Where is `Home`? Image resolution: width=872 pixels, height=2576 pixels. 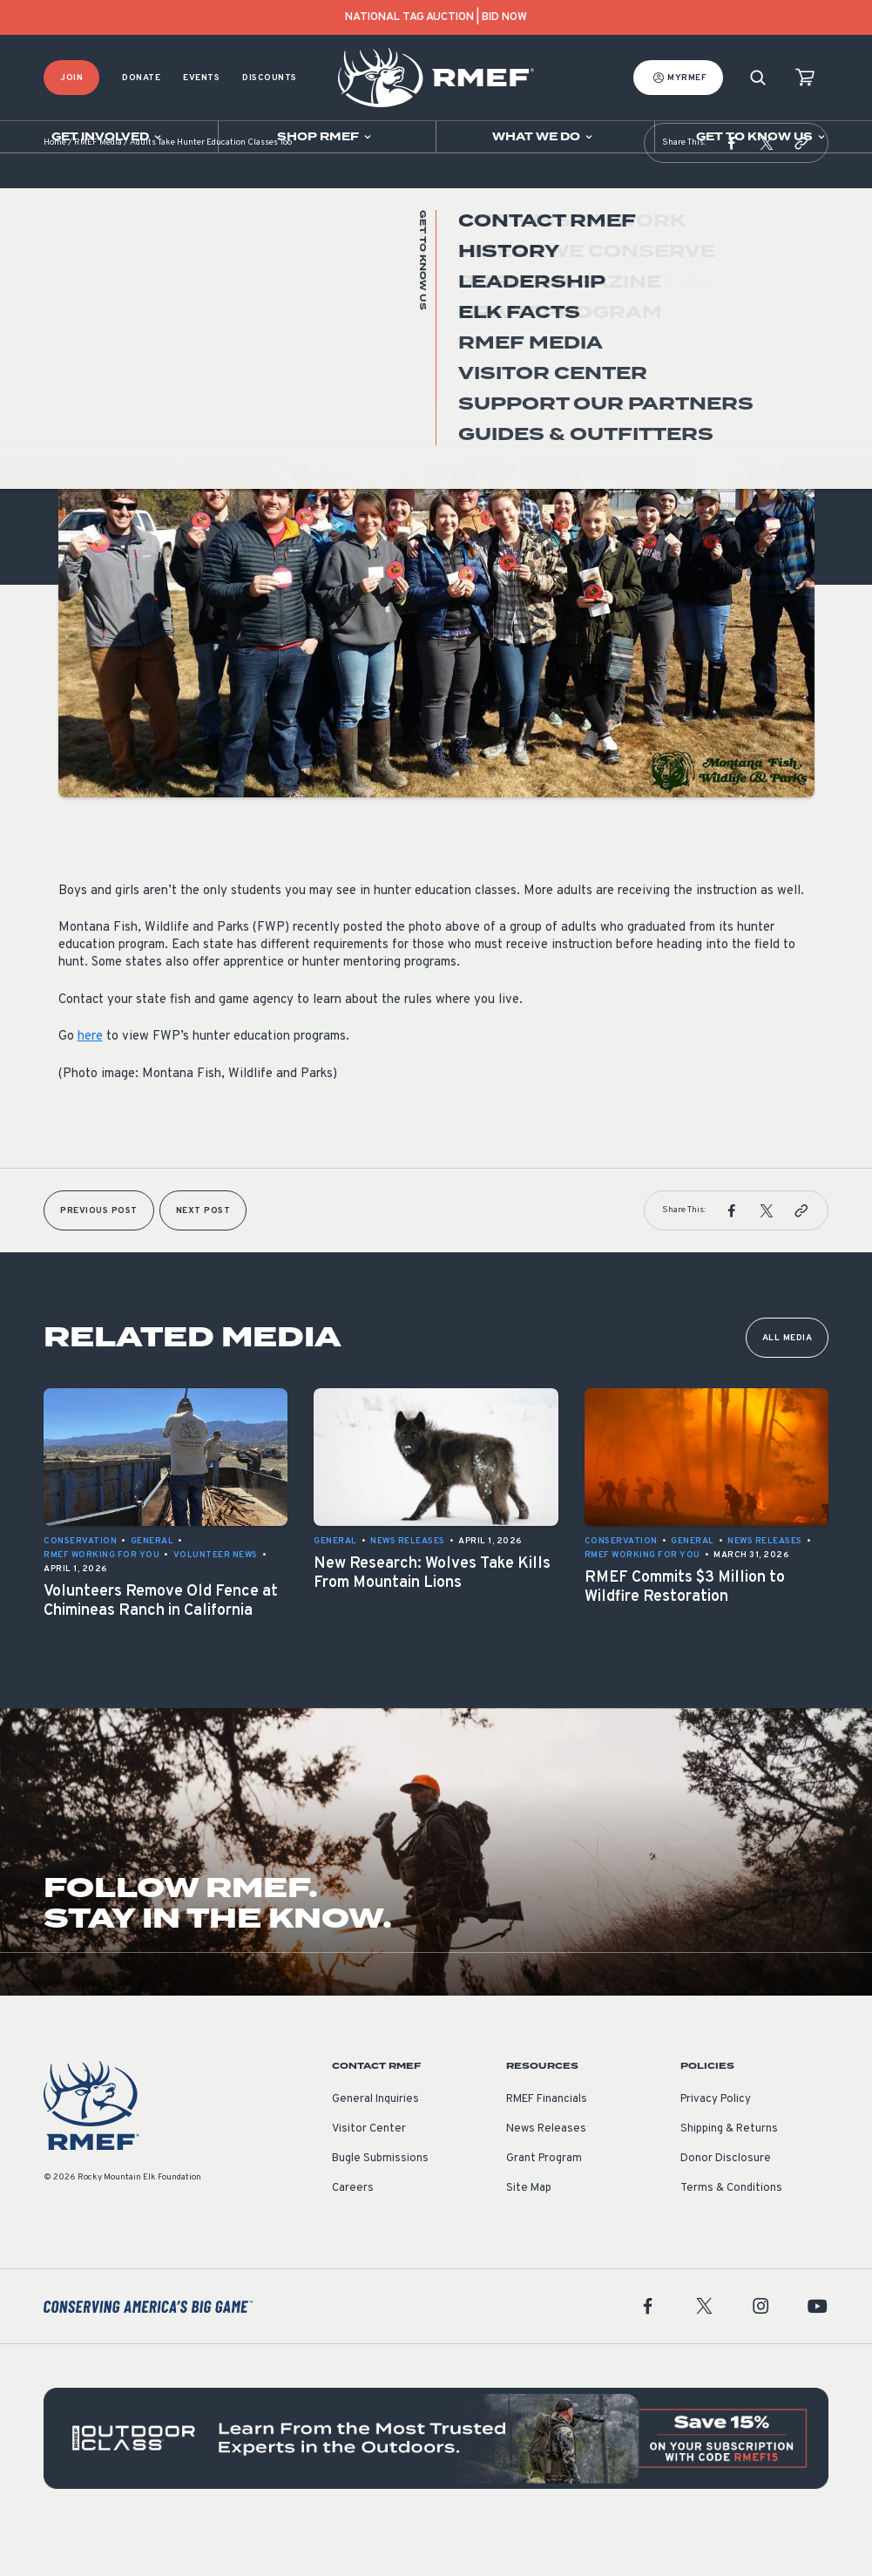 Home is located at coordinates (55, 187).